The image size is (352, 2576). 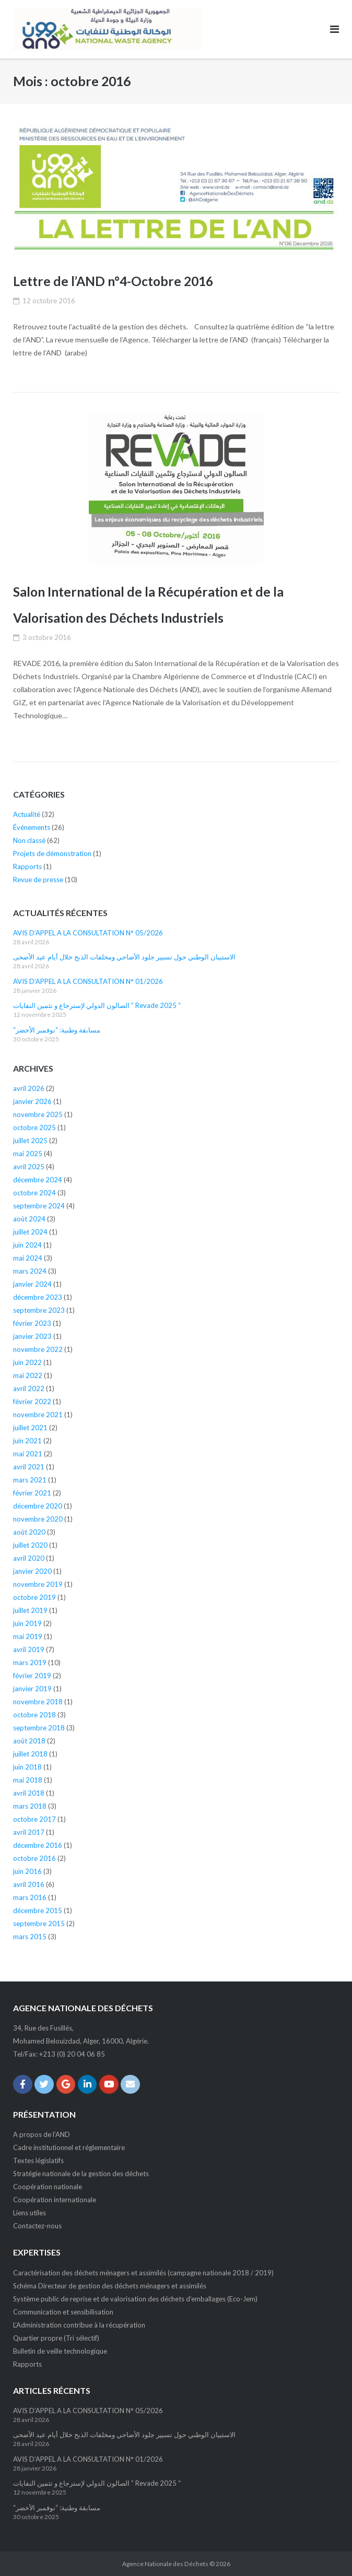 What do you see at coordinates (37, 1910) in the screenshot?
I see `décembre 2015` at bounding box center [37, 1910].